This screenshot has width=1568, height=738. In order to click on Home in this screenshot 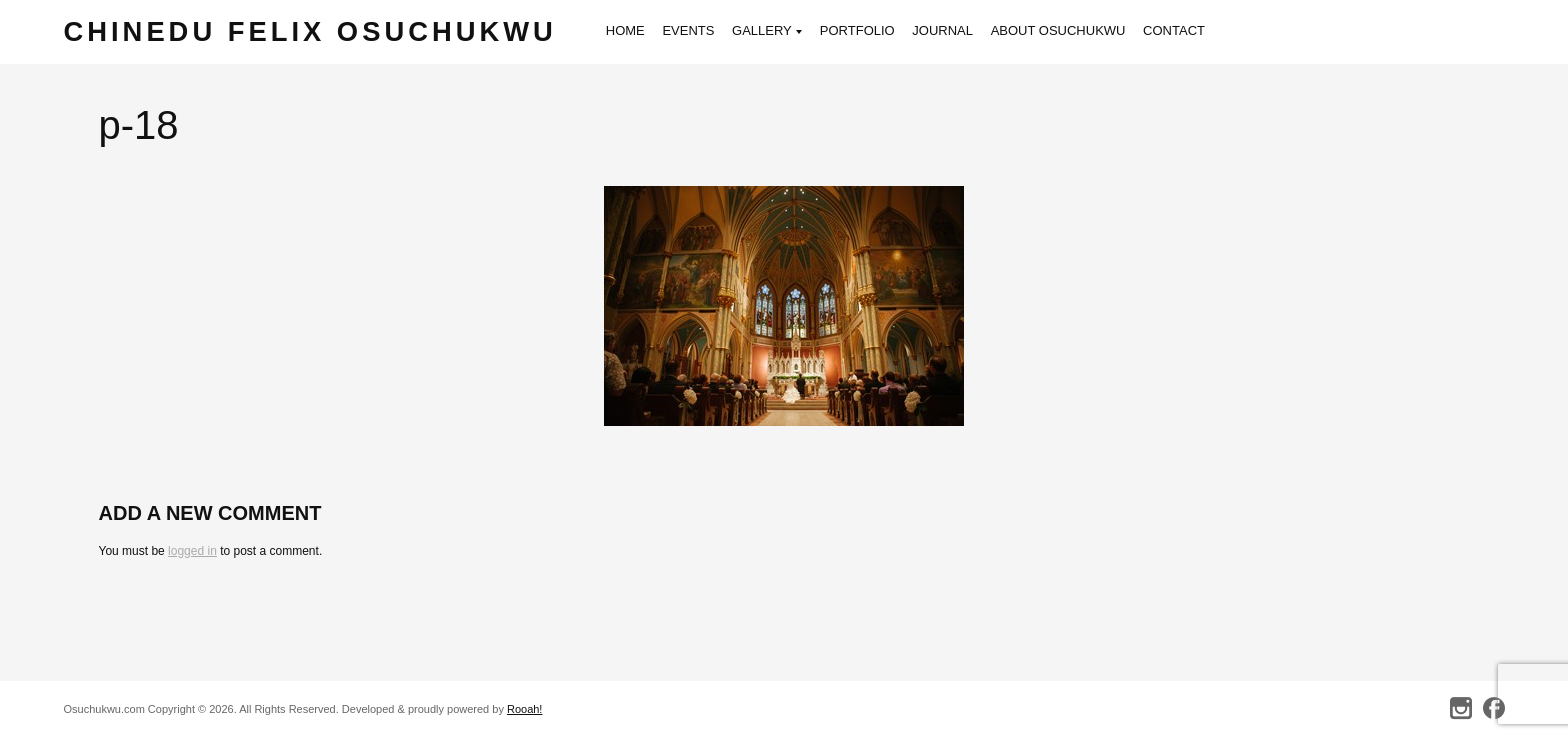, I will do `click(625, 30)`.